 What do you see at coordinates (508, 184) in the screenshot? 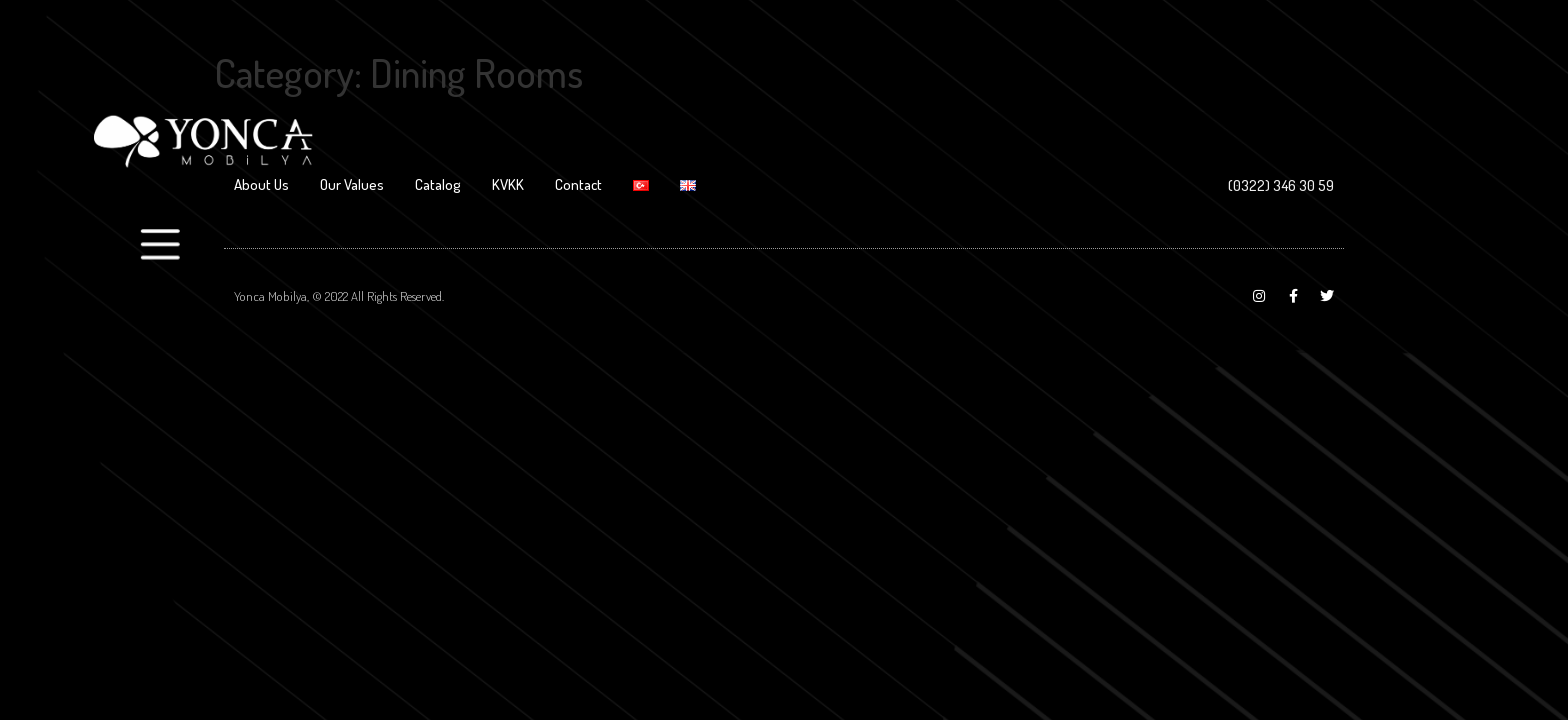
I see `KVKK` at bounding box center [508, 184].